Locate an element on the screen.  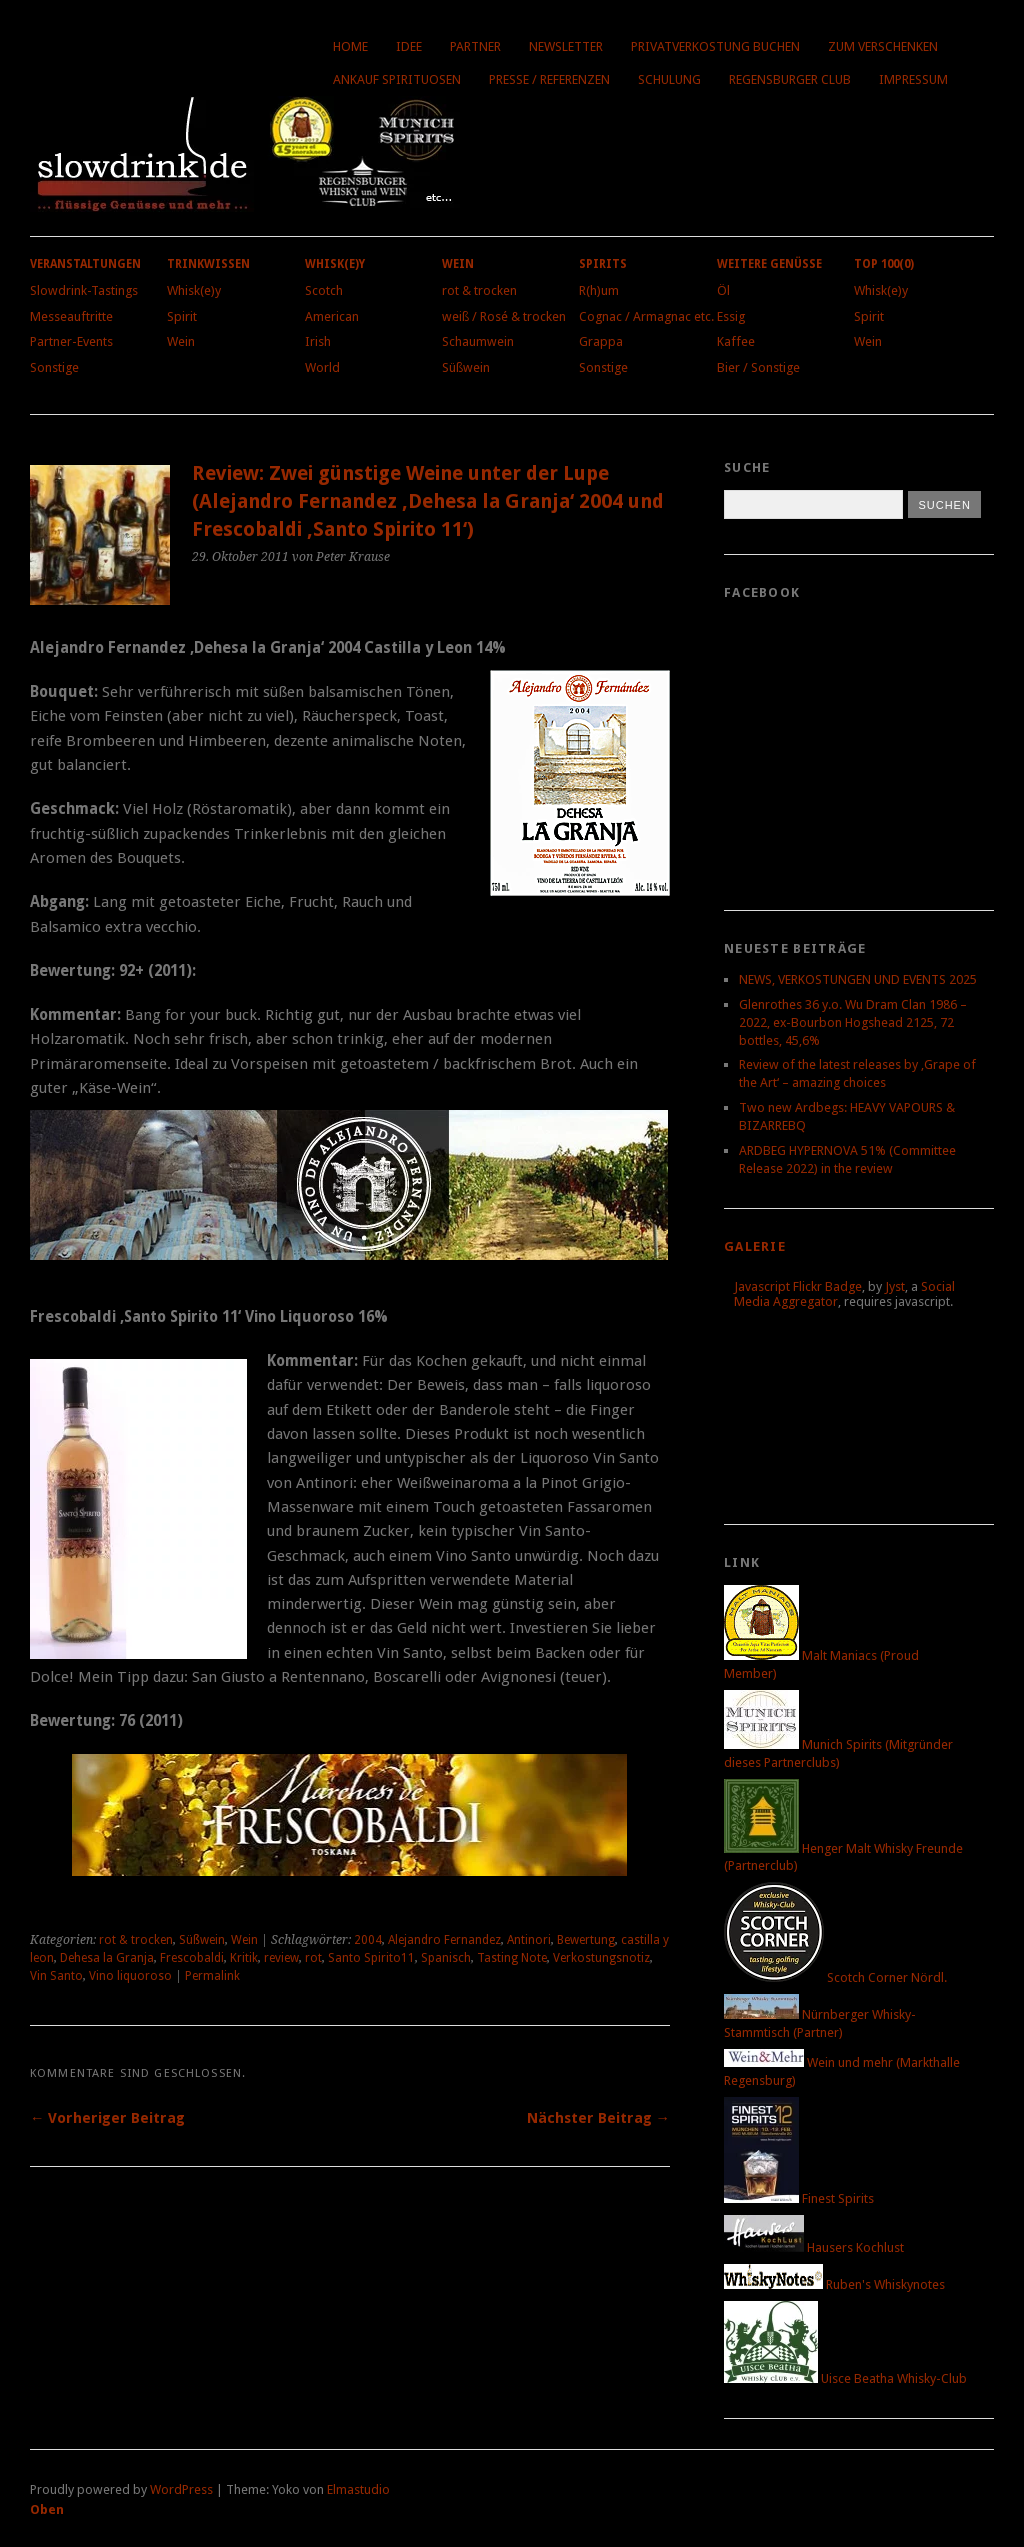
Sonstige is located at coordinates (54, 367).